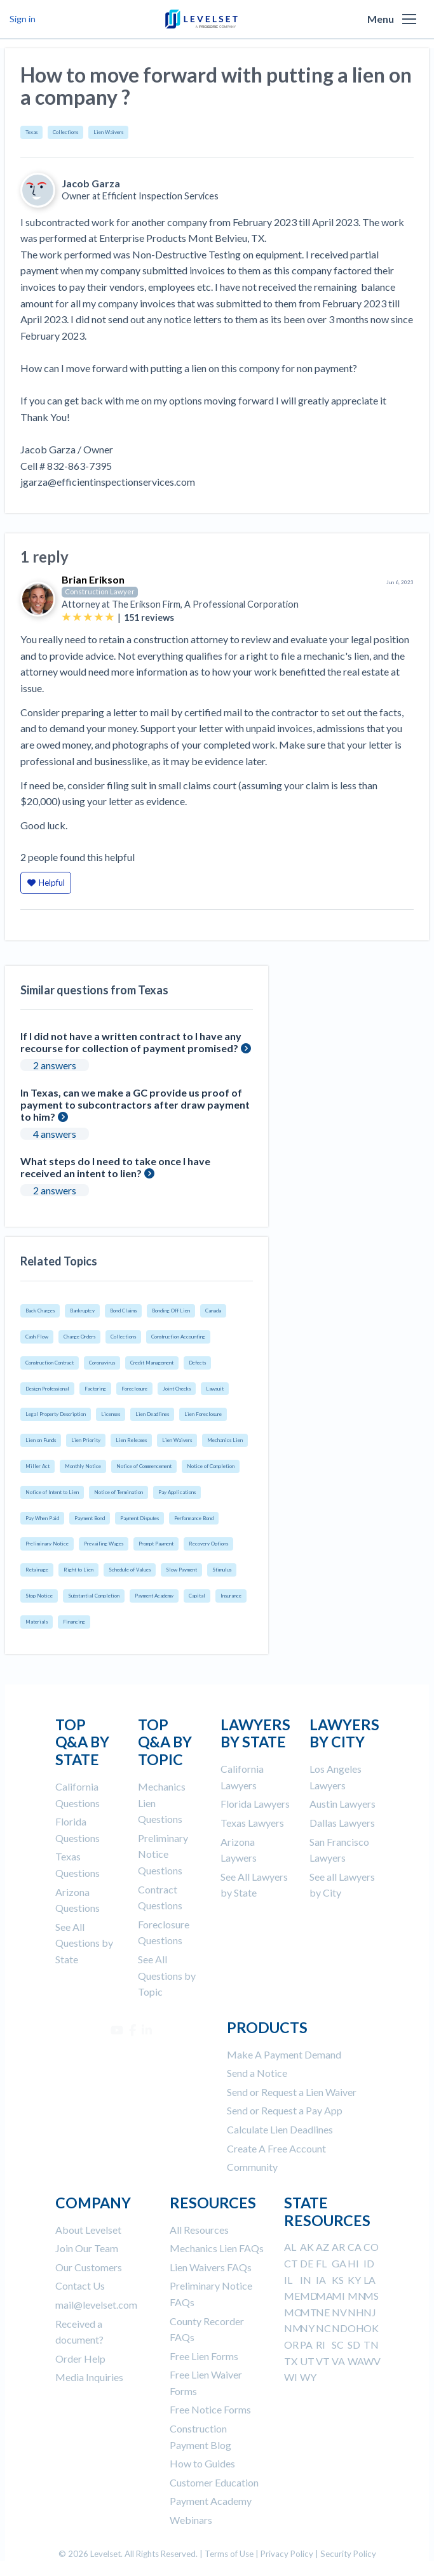 This screenshot has width=434, height=2576. What do you see at coordinates (156, 1543) in the screenshot?
I see `Prompt Payment` at bounding box center [156, 1543].